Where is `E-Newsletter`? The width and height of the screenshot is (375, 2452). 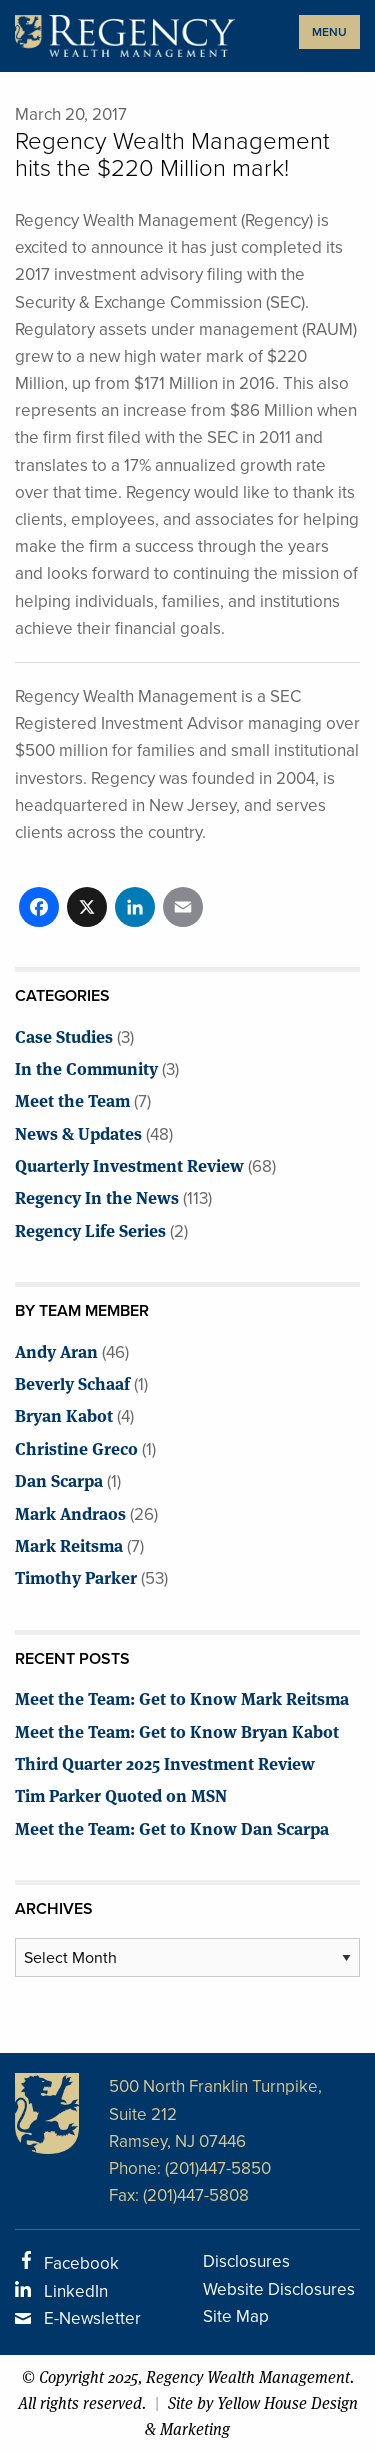 E-Newsletter is located at coordinates (92, 2318).